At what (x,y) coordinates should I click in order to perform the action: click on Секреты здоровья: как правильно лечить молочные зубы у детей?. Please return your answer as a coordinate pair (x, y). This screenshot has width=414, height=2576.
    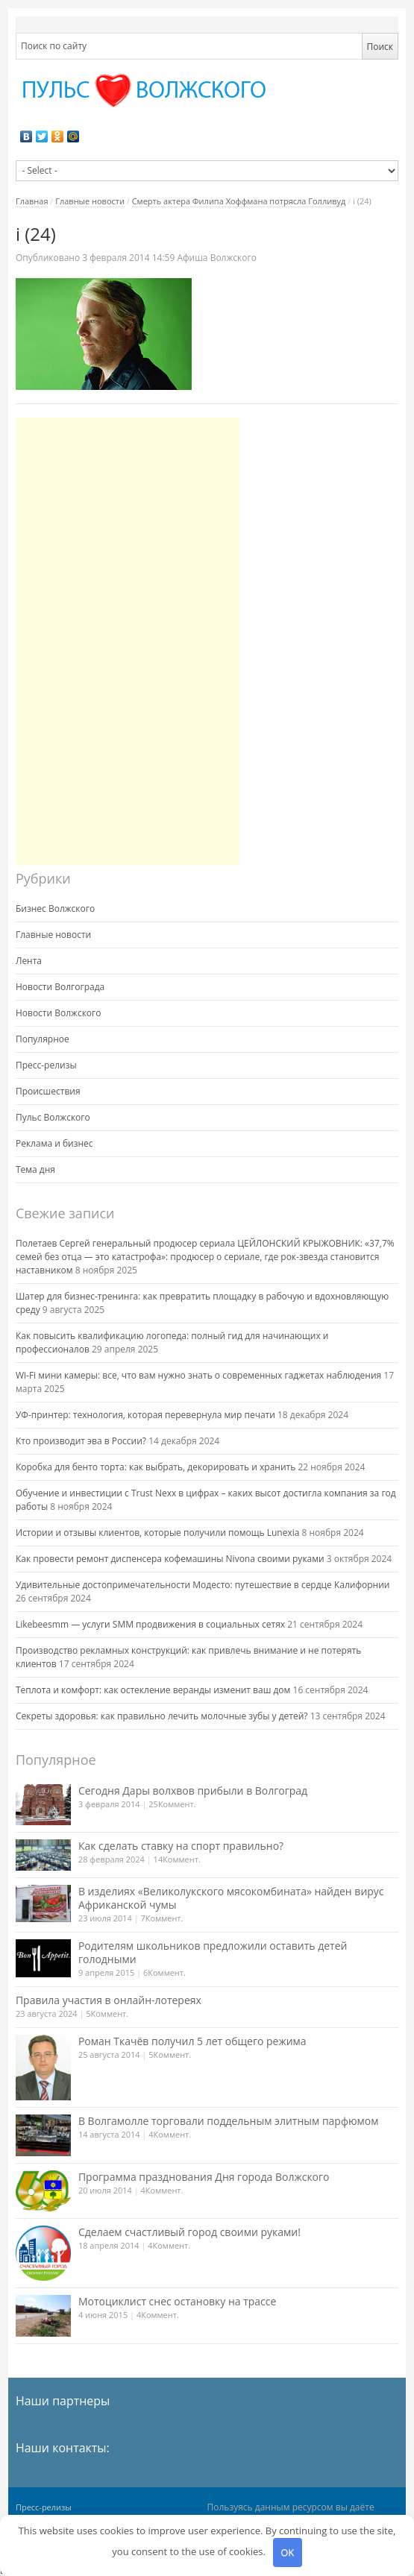
    Looking at the image, I should click on (162, 1716).